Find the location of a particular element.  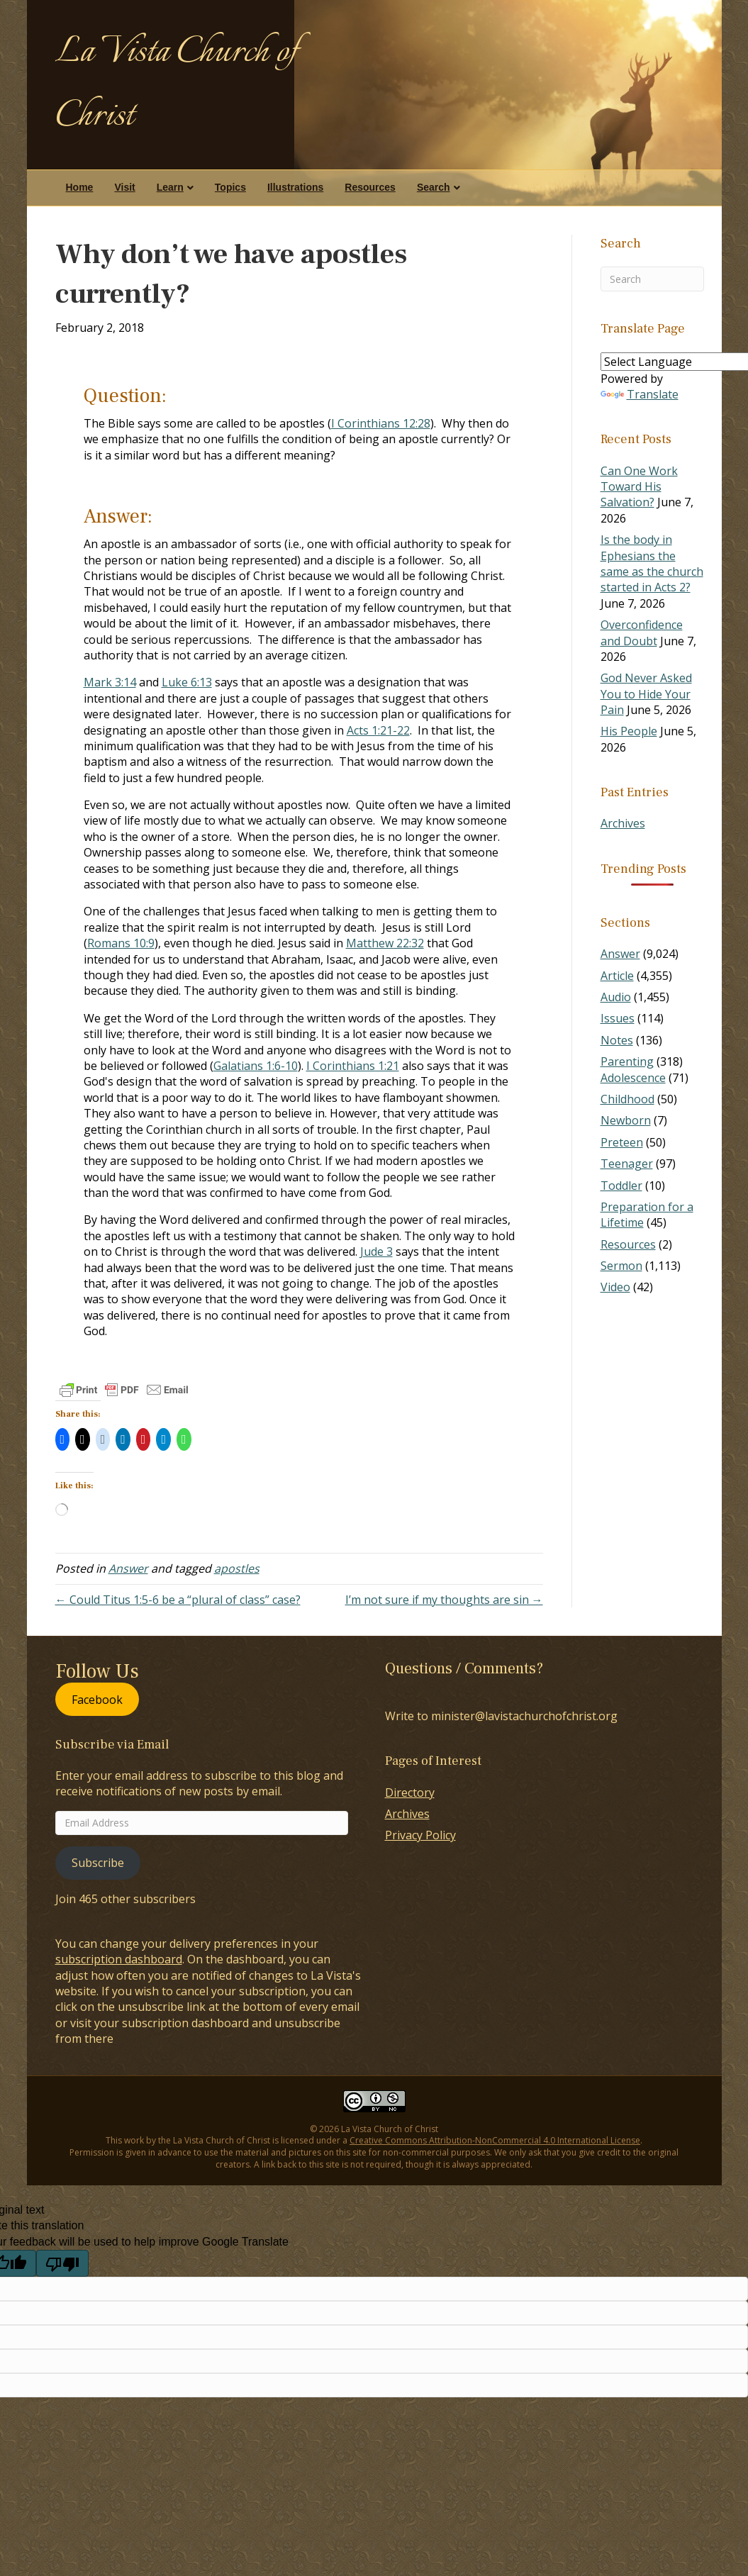

Jude 3 is located at coordinates (376, 1251).